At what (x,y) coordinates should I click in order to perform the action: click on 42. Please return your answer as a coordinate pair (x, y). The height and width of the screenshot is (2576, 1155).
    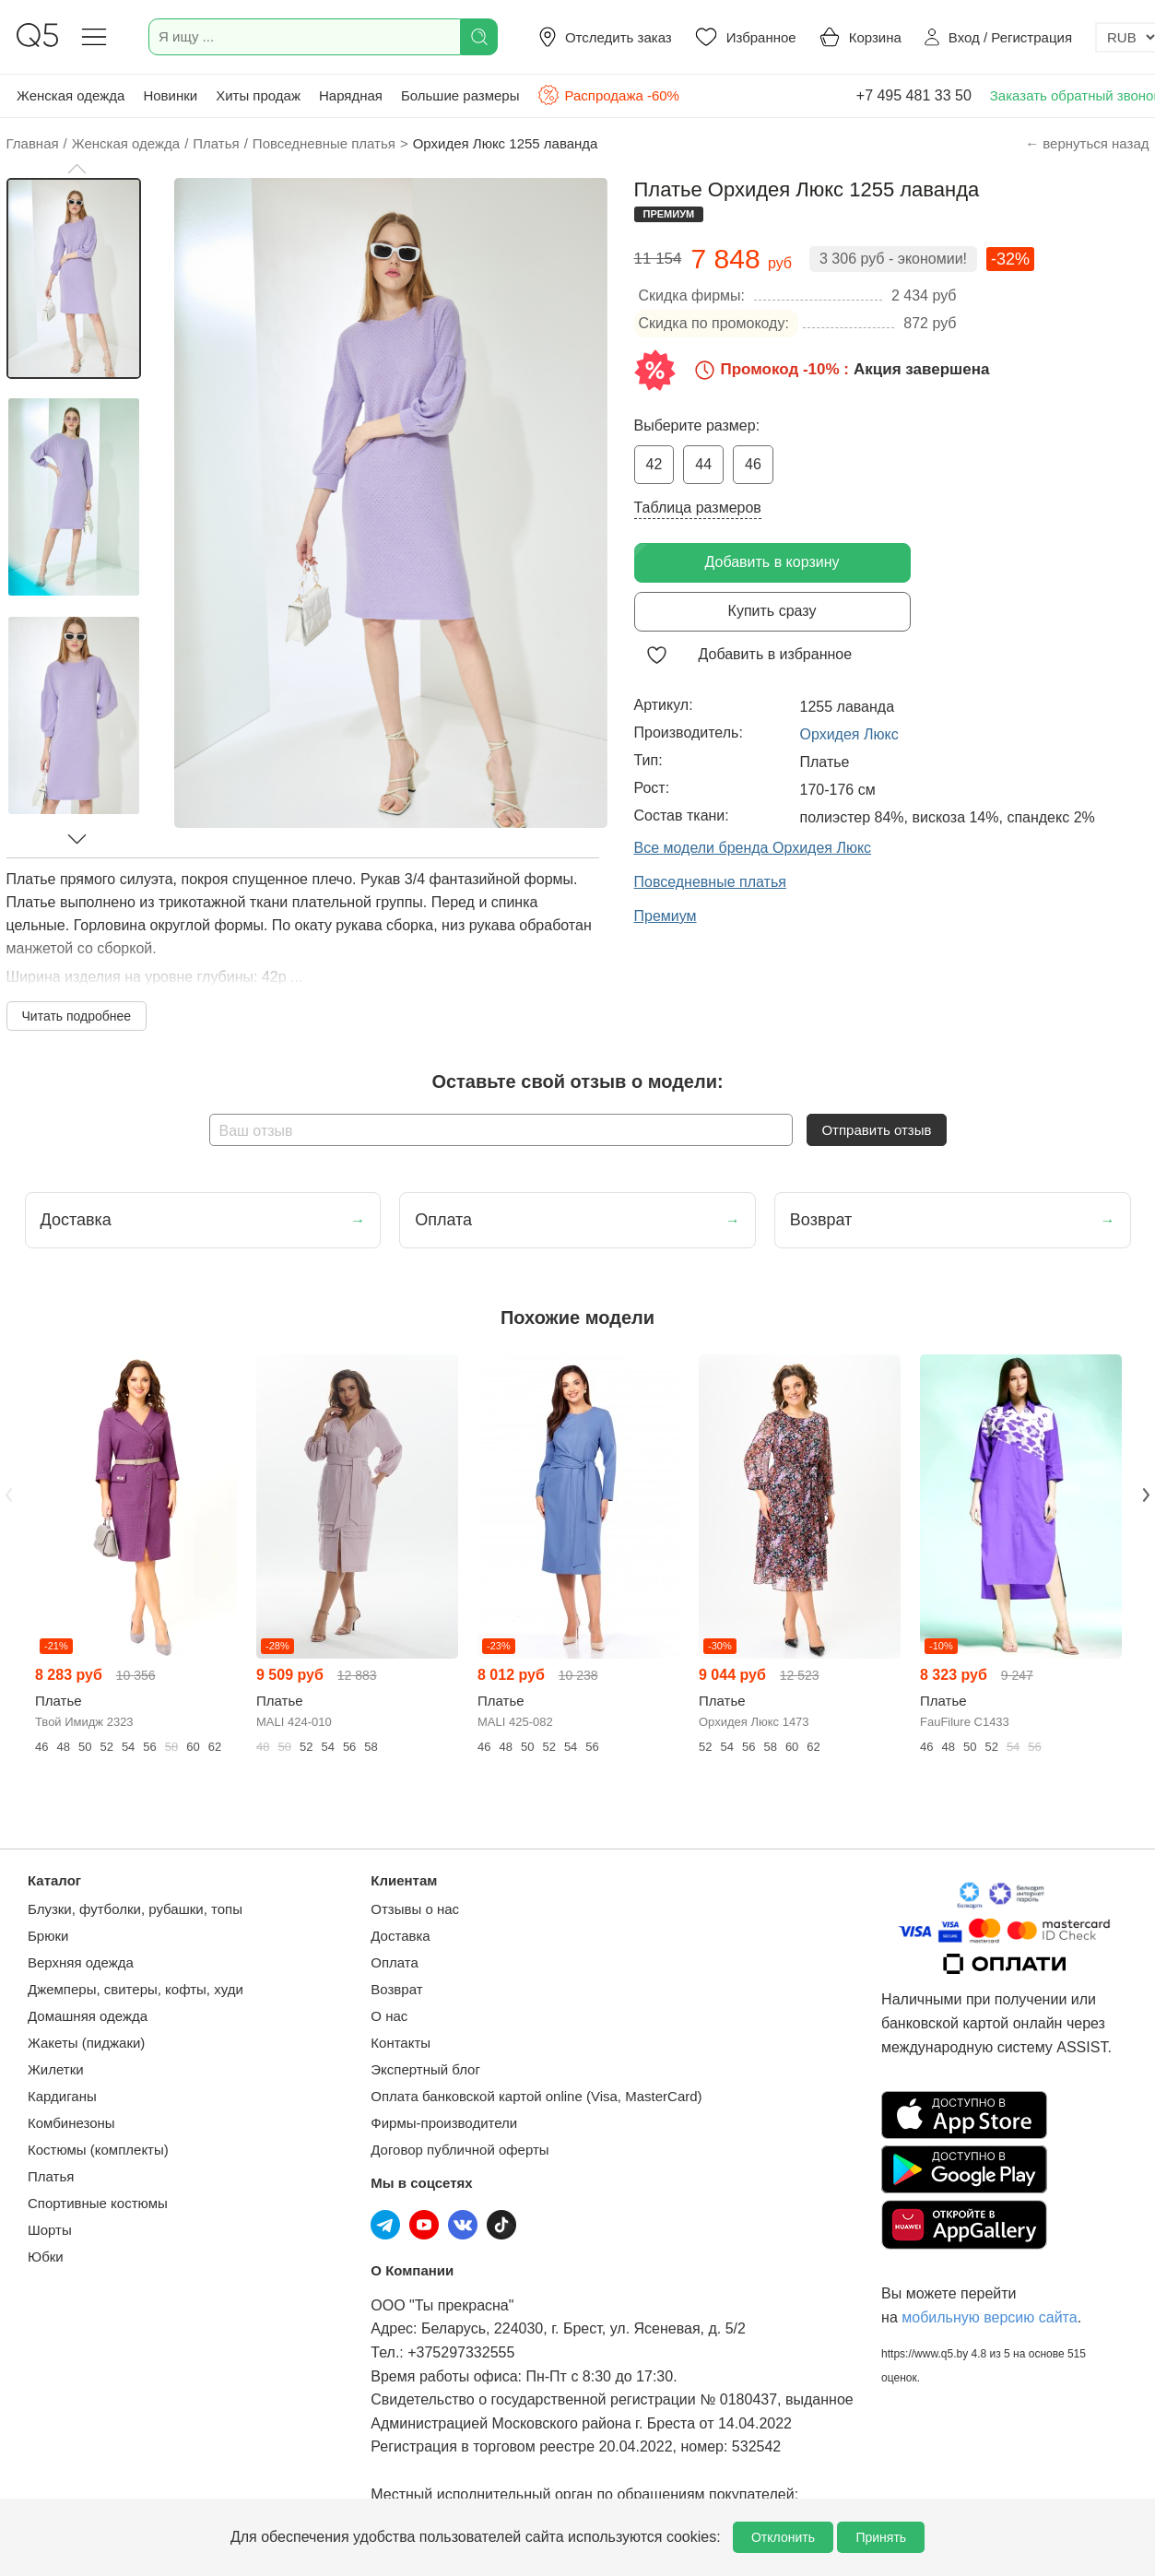
    Looking at the image, I should click on (654, 464).